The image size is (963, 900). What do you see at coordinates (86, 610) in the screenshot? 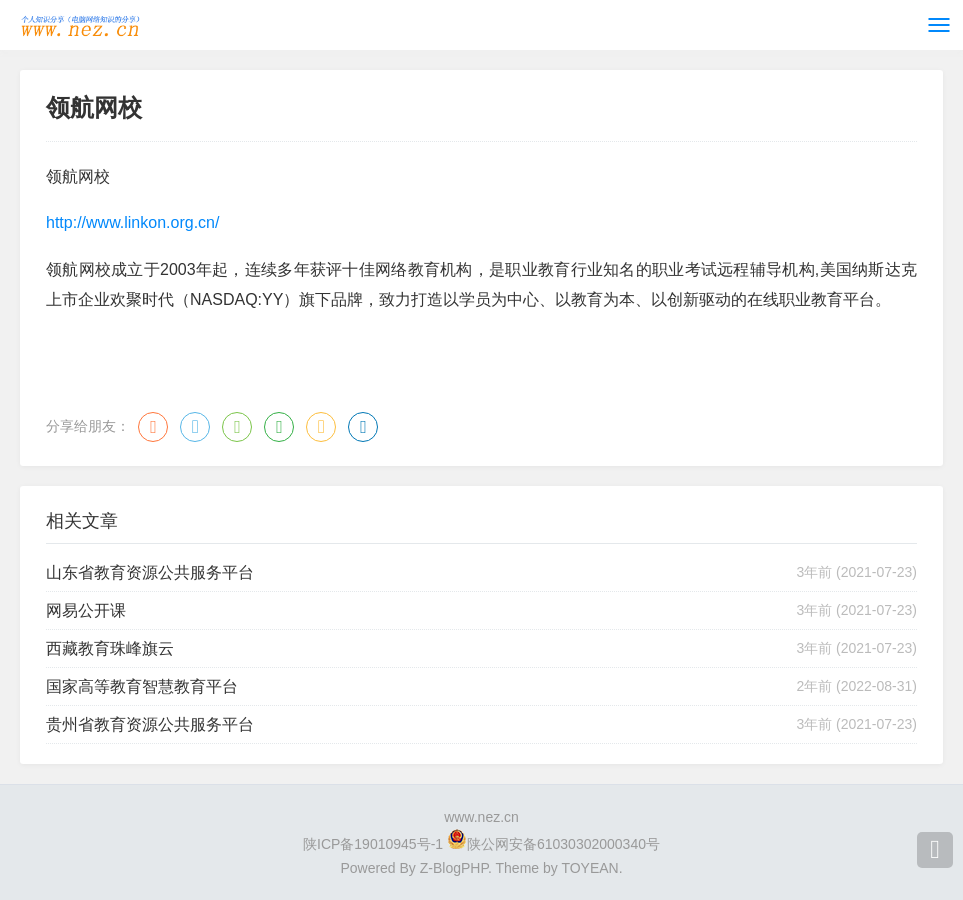
I see `网易公开课` at bounding box center [86, 610].